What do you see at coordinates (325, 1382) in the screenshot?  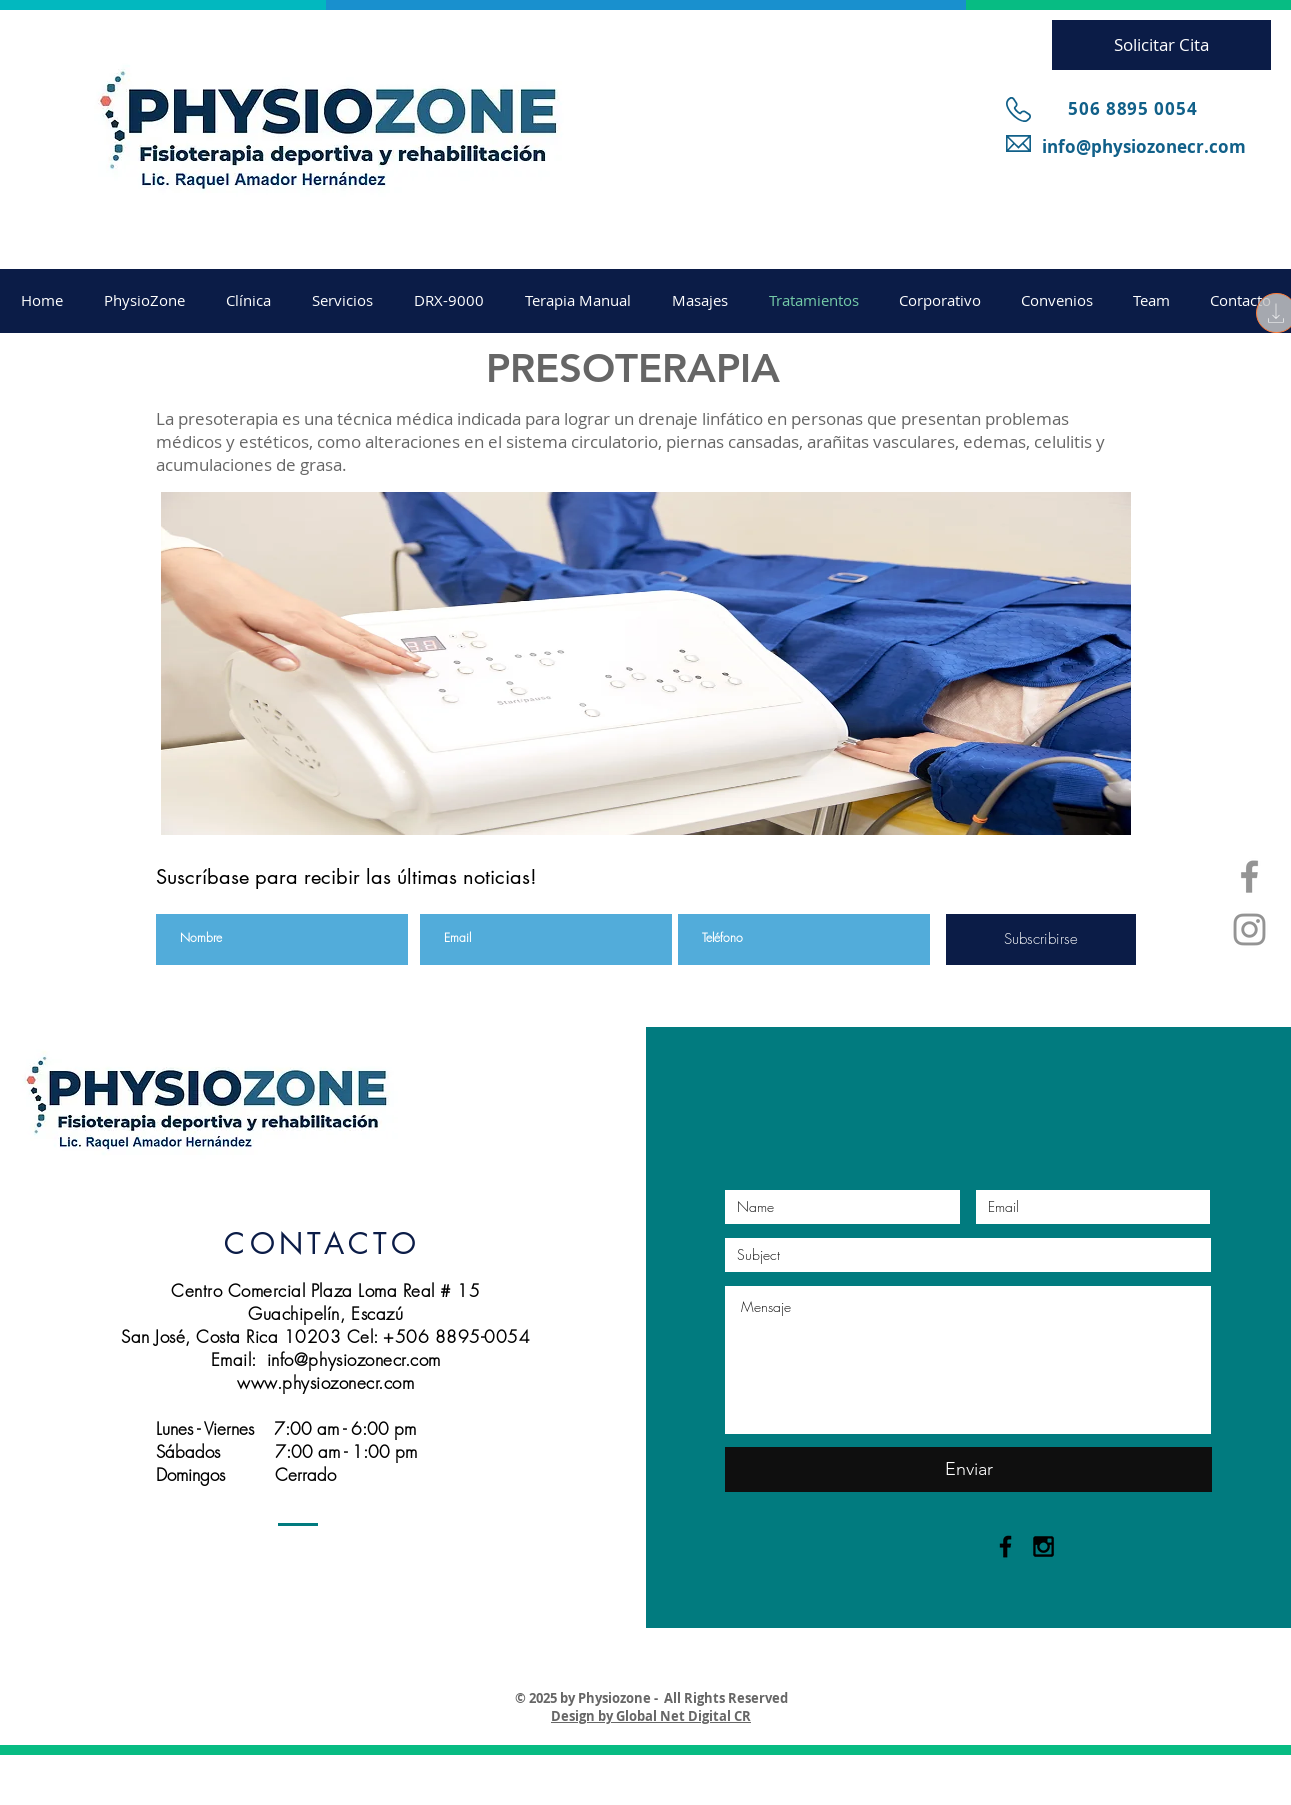 I see `www.physiozonecr.com` at bounding box center [325, 1382].